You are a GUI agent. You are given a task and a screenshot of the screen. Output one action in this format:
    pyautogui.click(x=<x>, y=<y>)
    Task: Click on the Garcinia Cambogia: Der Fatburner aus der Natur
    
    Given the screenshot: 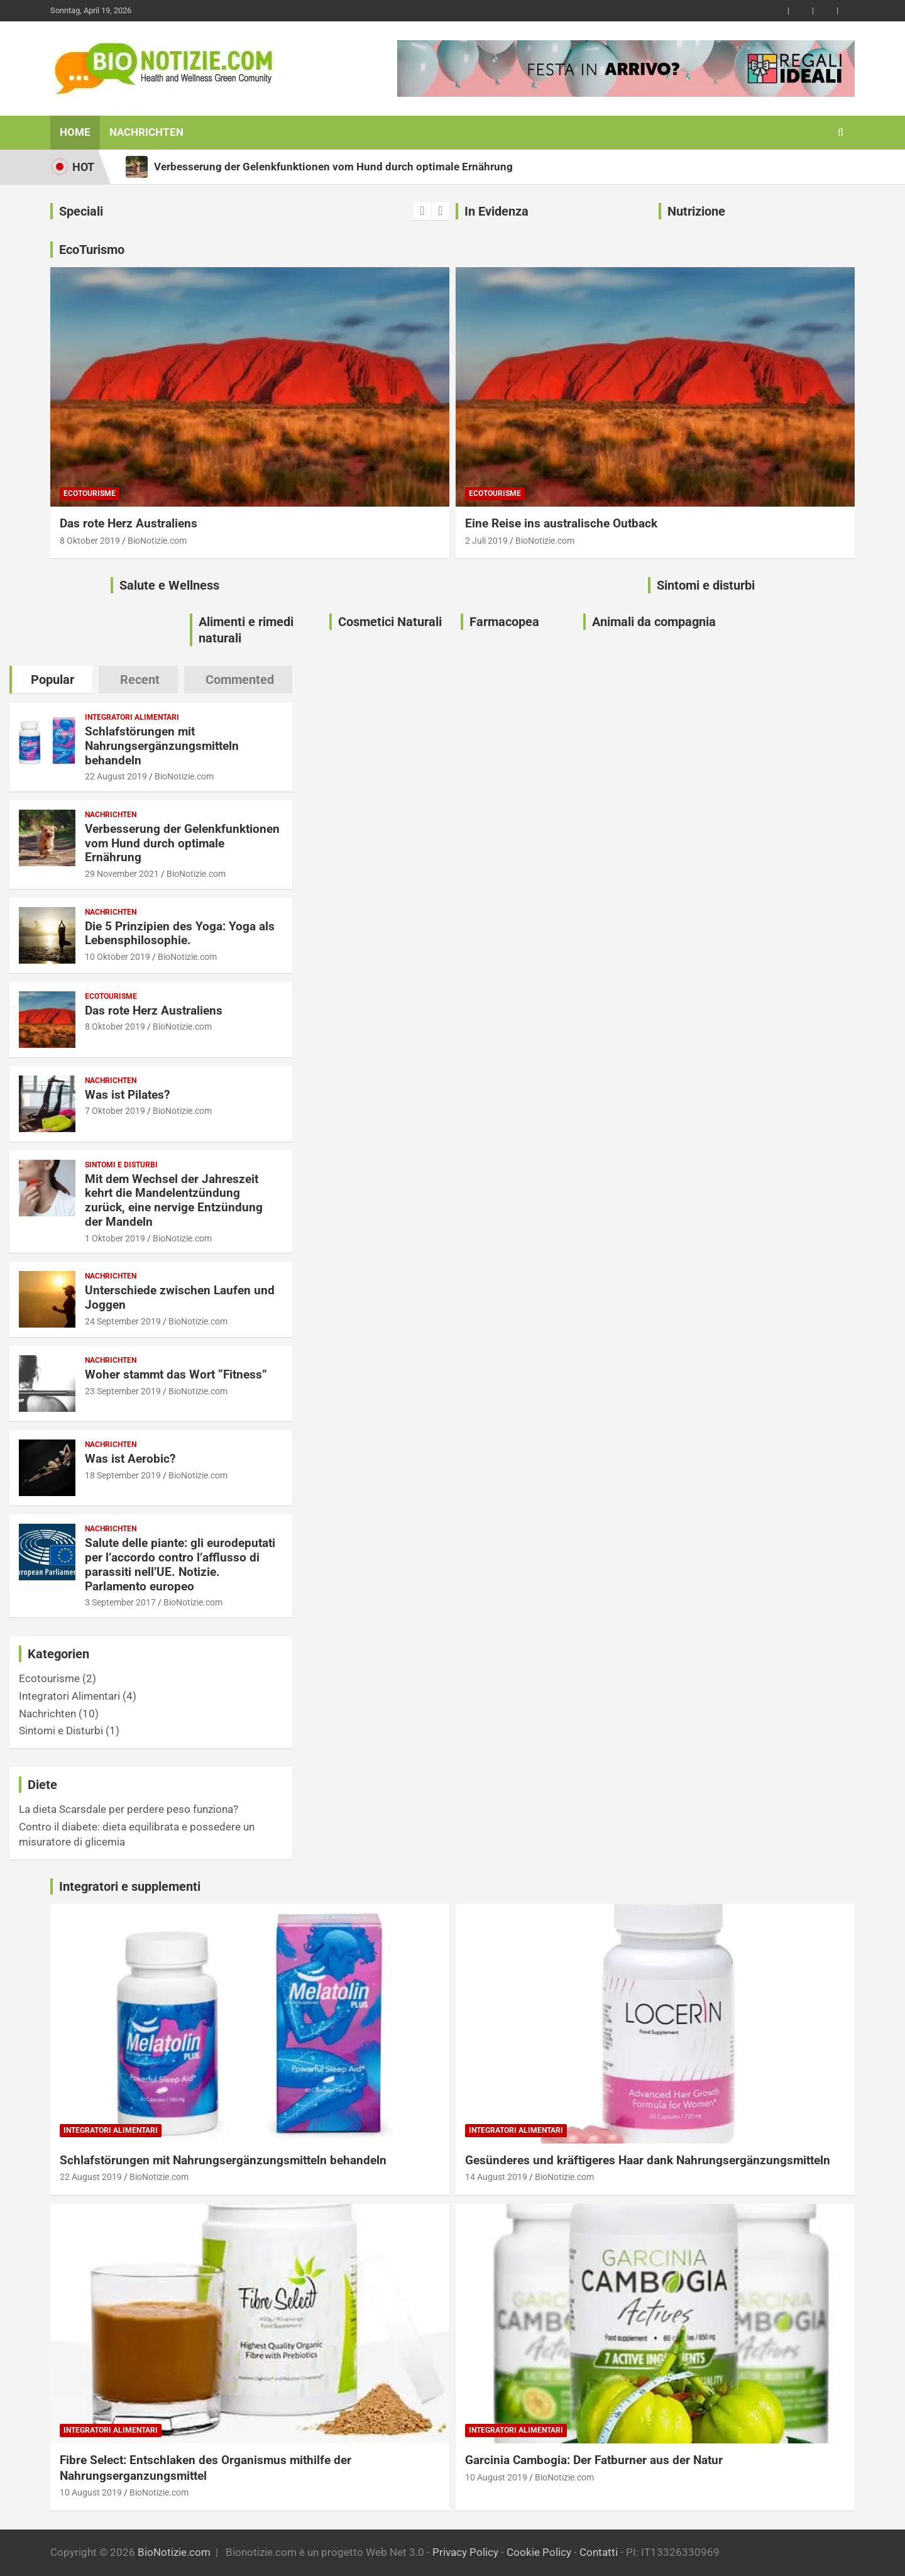 What is the action you would take?
    pyautogui.click(x=594, y=2460)
    